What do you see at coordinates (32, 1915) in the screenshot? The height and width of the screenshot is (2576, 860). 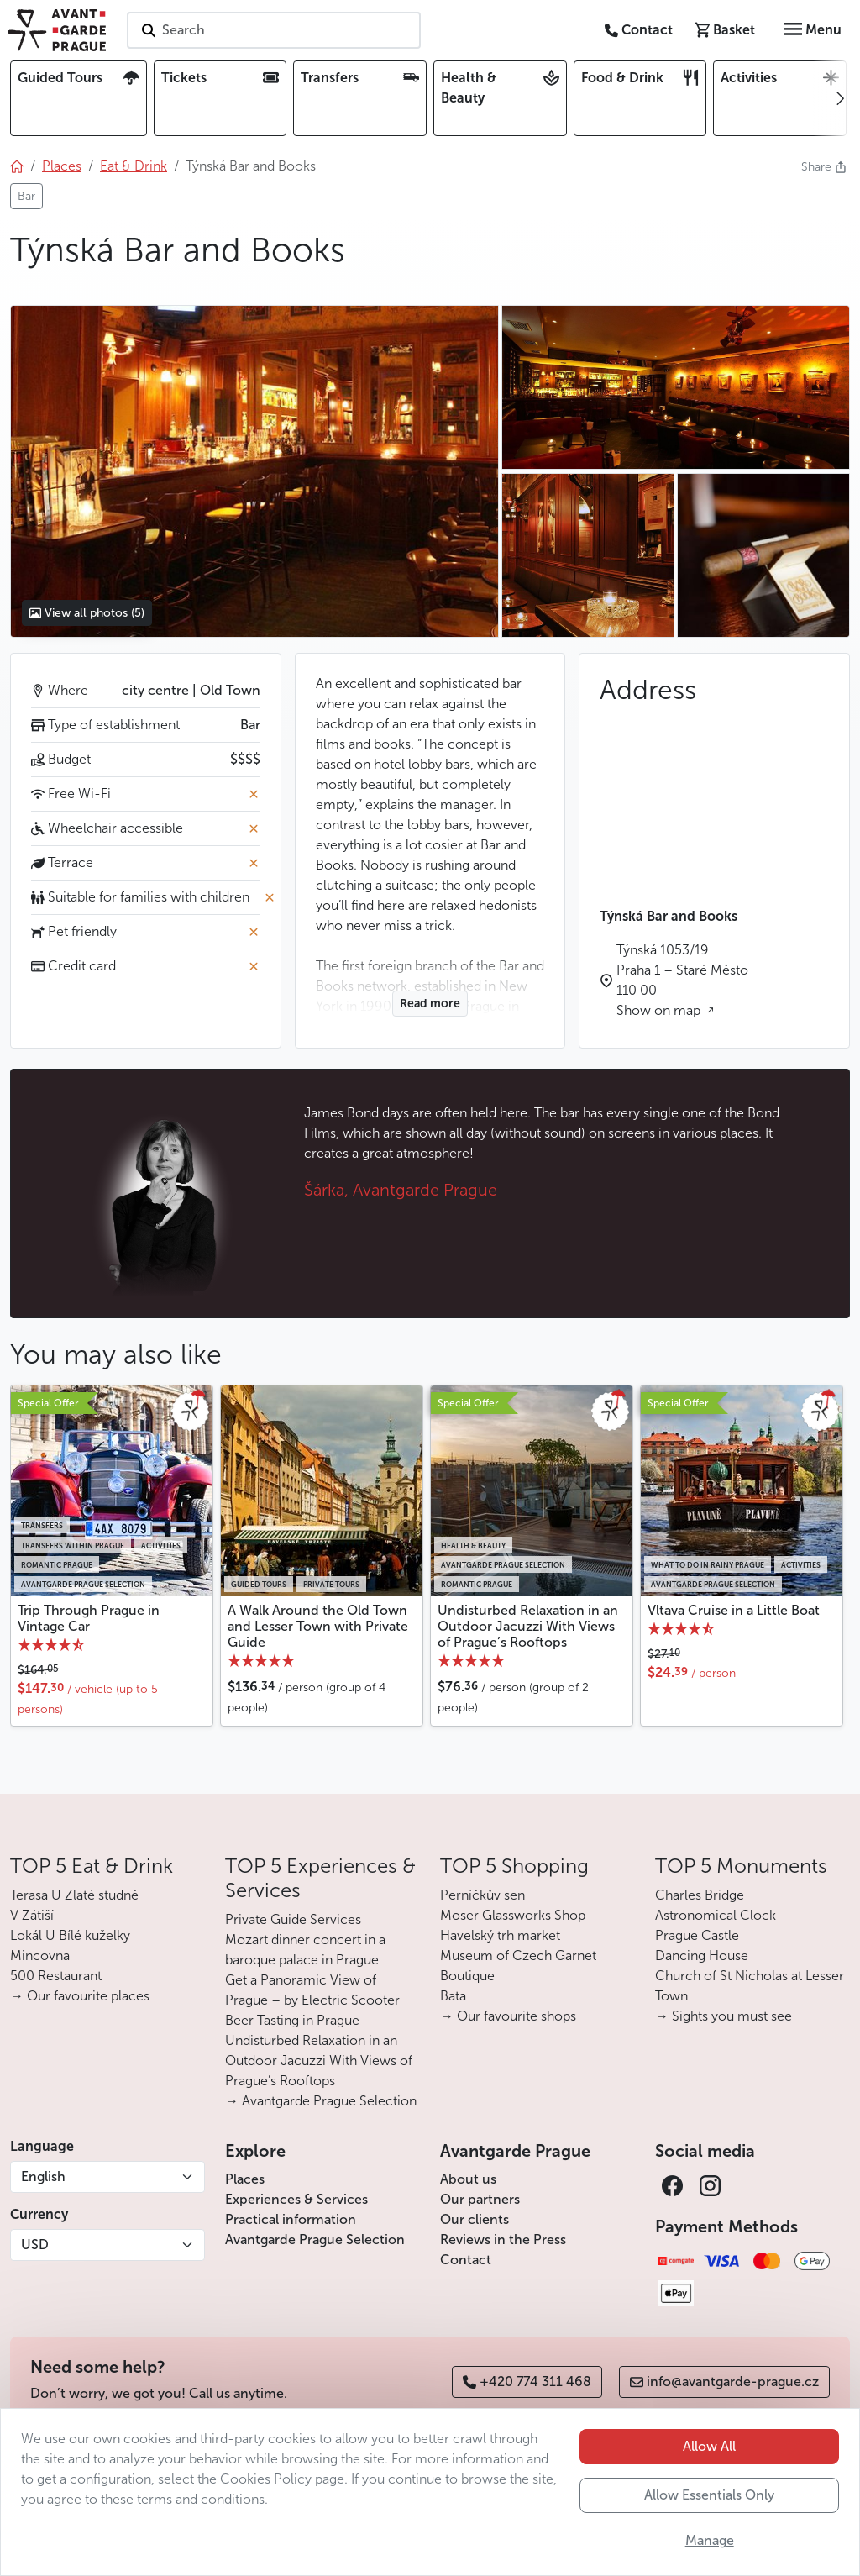 I see `V Zátiší` at bounding box center [32, 1915].